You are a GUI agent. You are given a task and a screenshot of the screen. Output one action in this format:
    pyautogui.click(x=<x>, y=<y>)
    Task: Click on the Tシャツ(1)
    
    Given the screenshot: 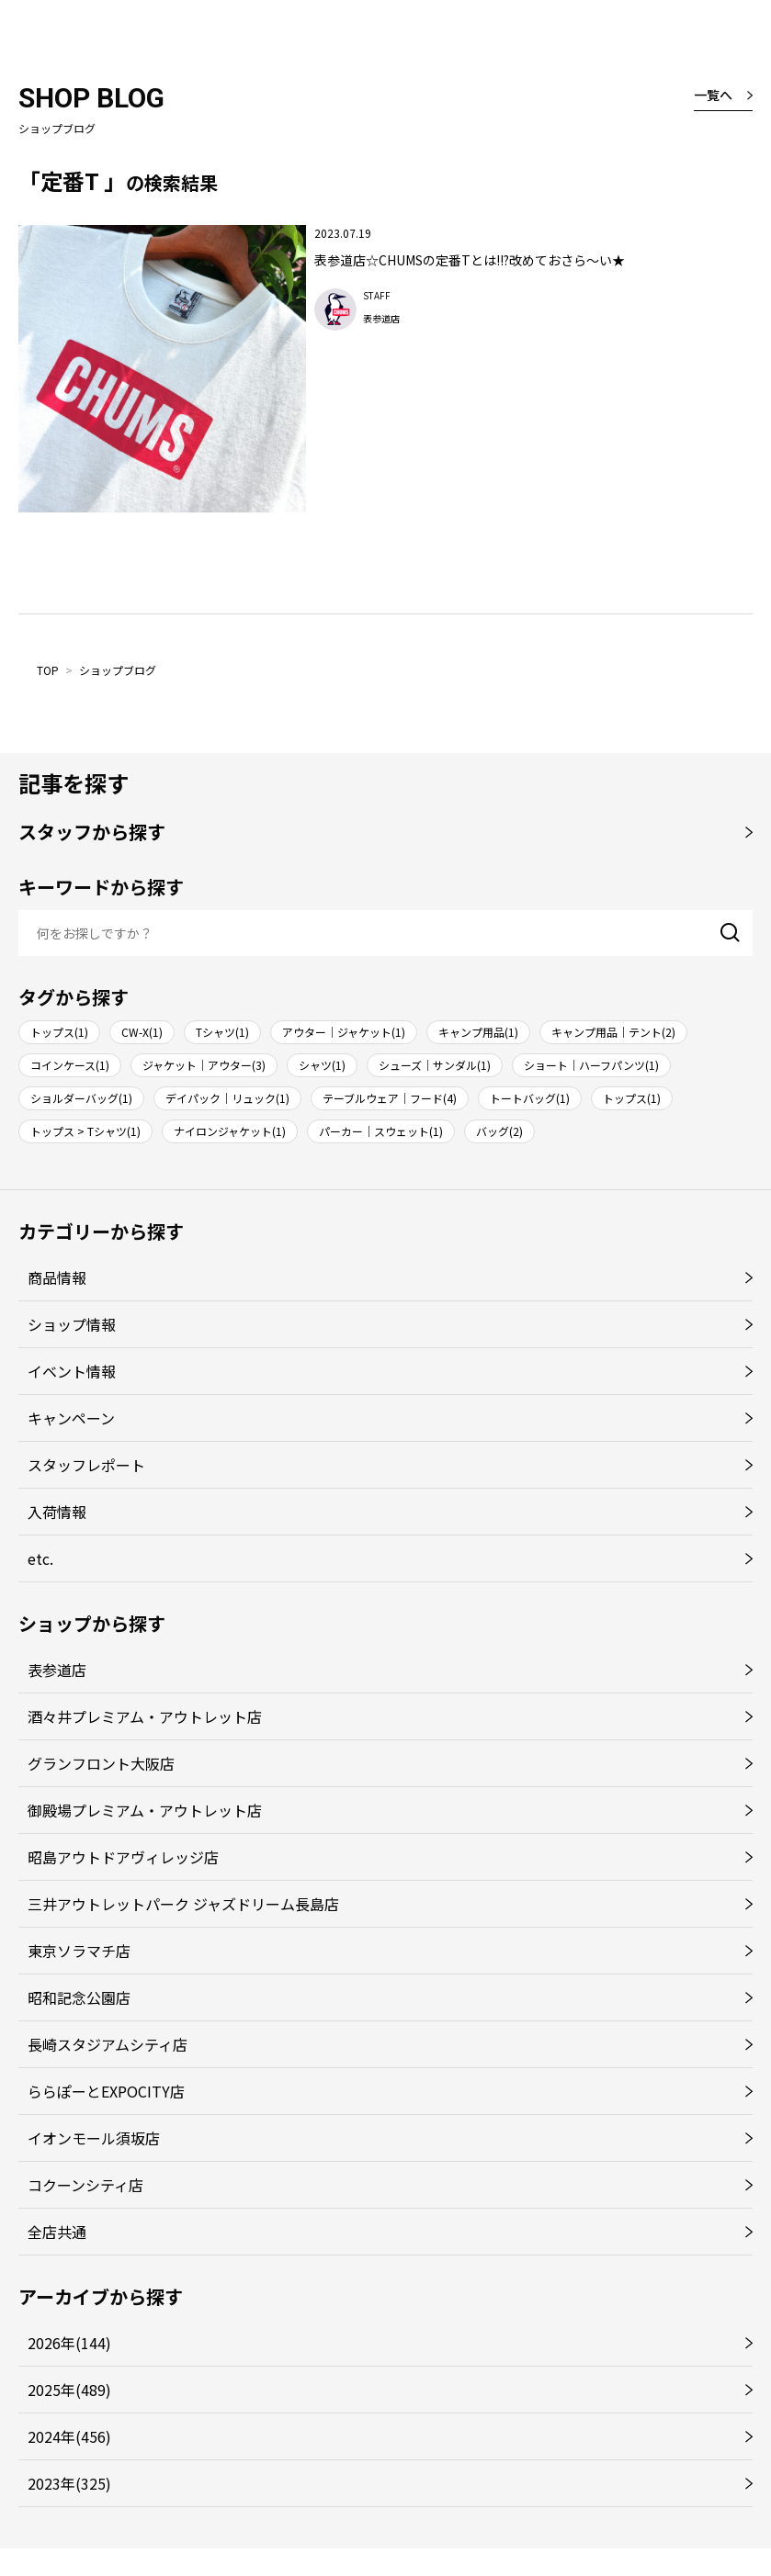 What is the action you would take?
    pyautogui.click(x=222, y=1032)
    